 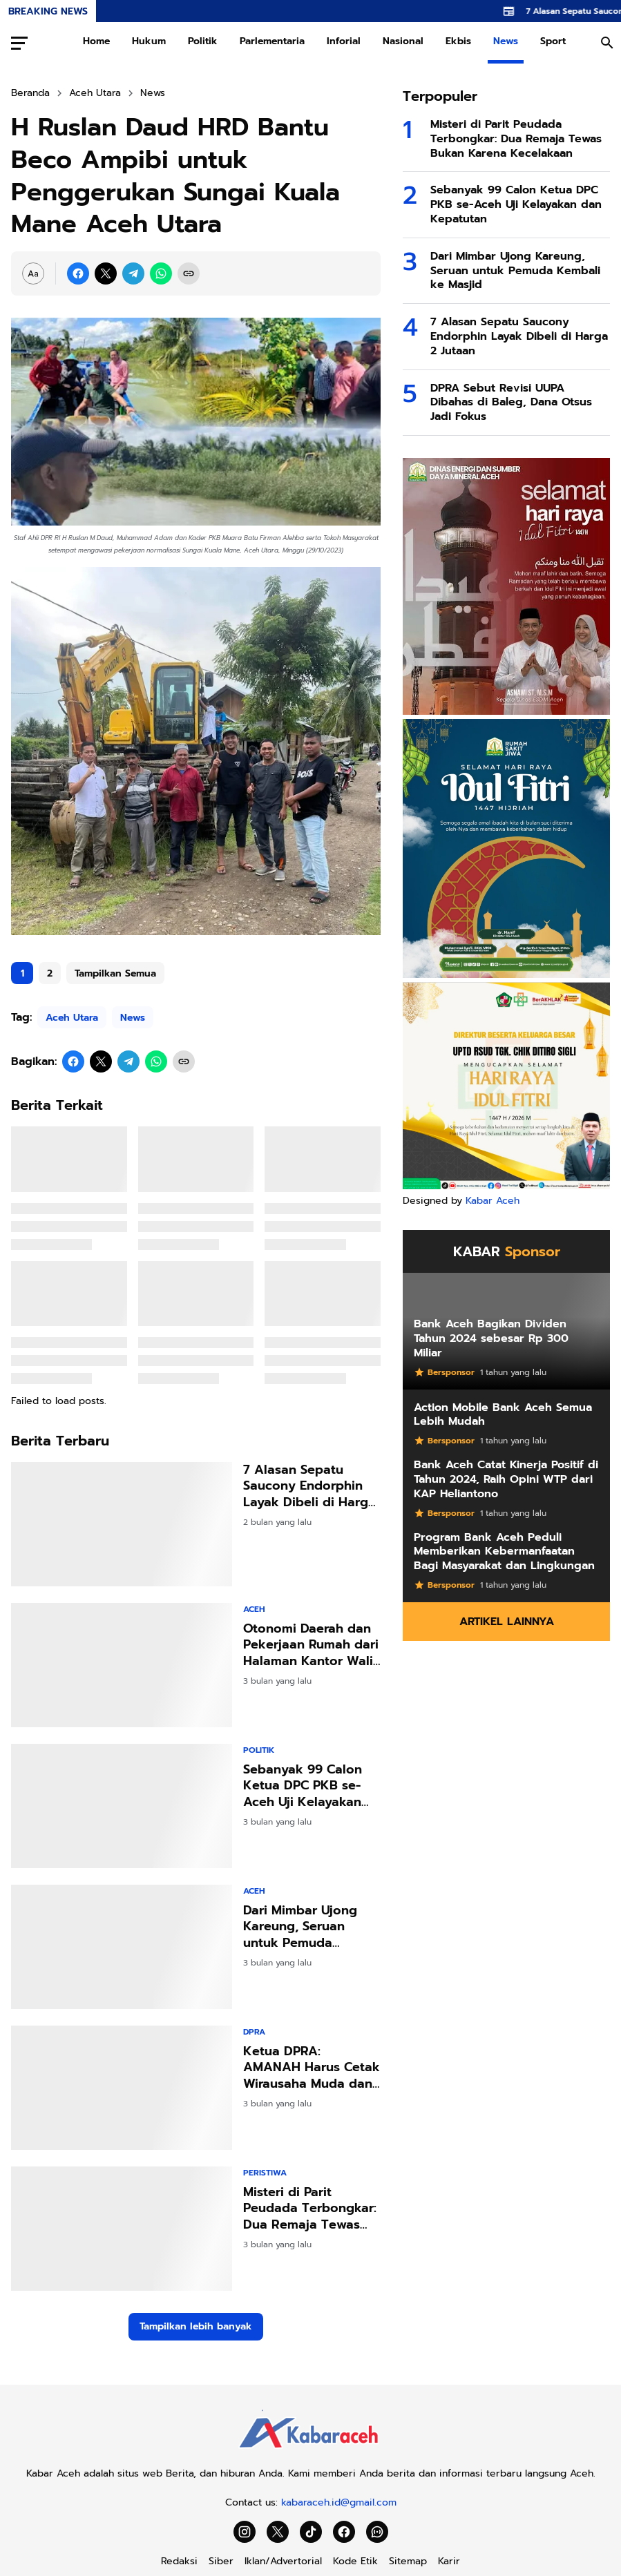 I want to click on Kabar Aceh, so click(x=492, y=1200).